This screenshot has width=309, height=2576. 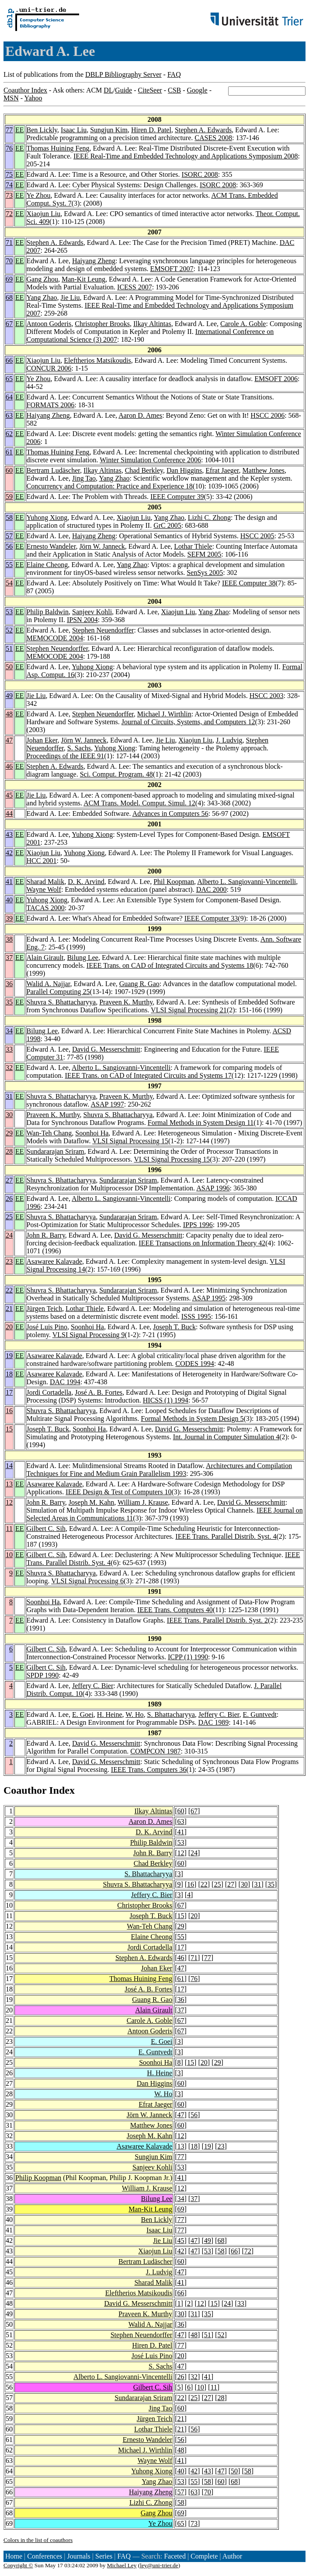 I want to click on VLSI Signal Processing 9, so click(x=88, y=1334).